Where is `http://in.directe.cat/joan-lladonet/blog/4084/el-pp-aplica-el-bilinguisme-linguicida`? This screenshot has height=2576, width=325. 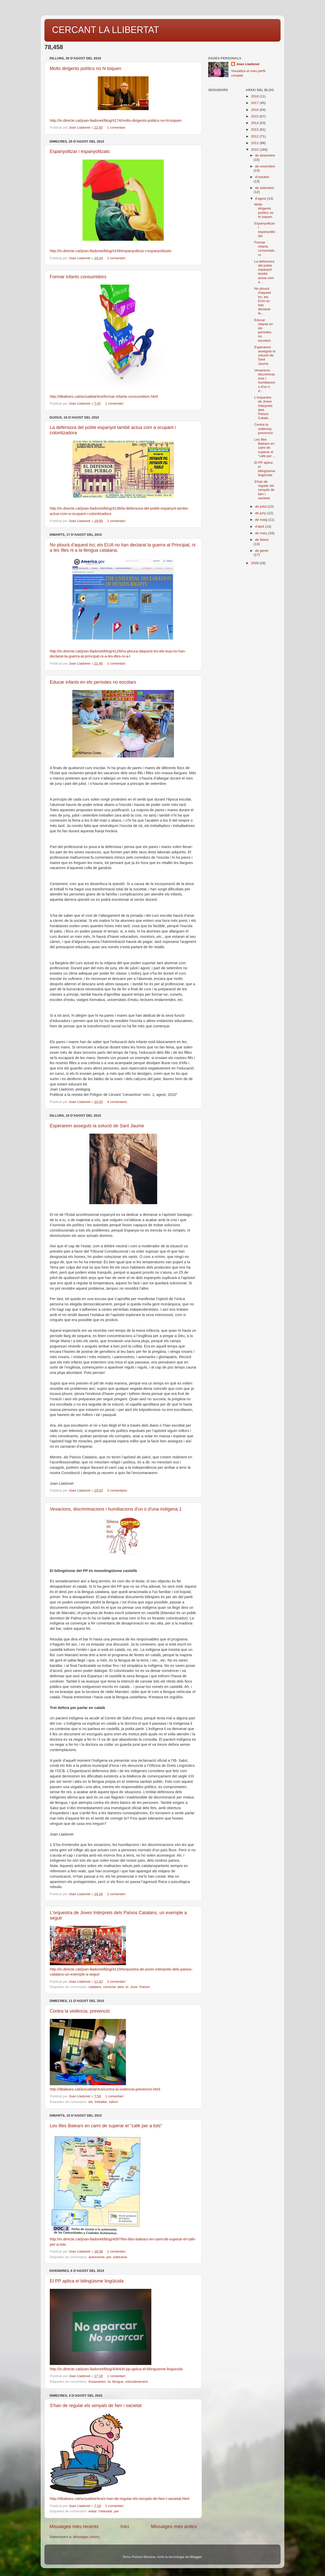
http://in.directe.cat/joan-lladonet/blog/4084/el-pp-aplica-el-bilinguisme-linguicida is located at coordinates (116, 2369).